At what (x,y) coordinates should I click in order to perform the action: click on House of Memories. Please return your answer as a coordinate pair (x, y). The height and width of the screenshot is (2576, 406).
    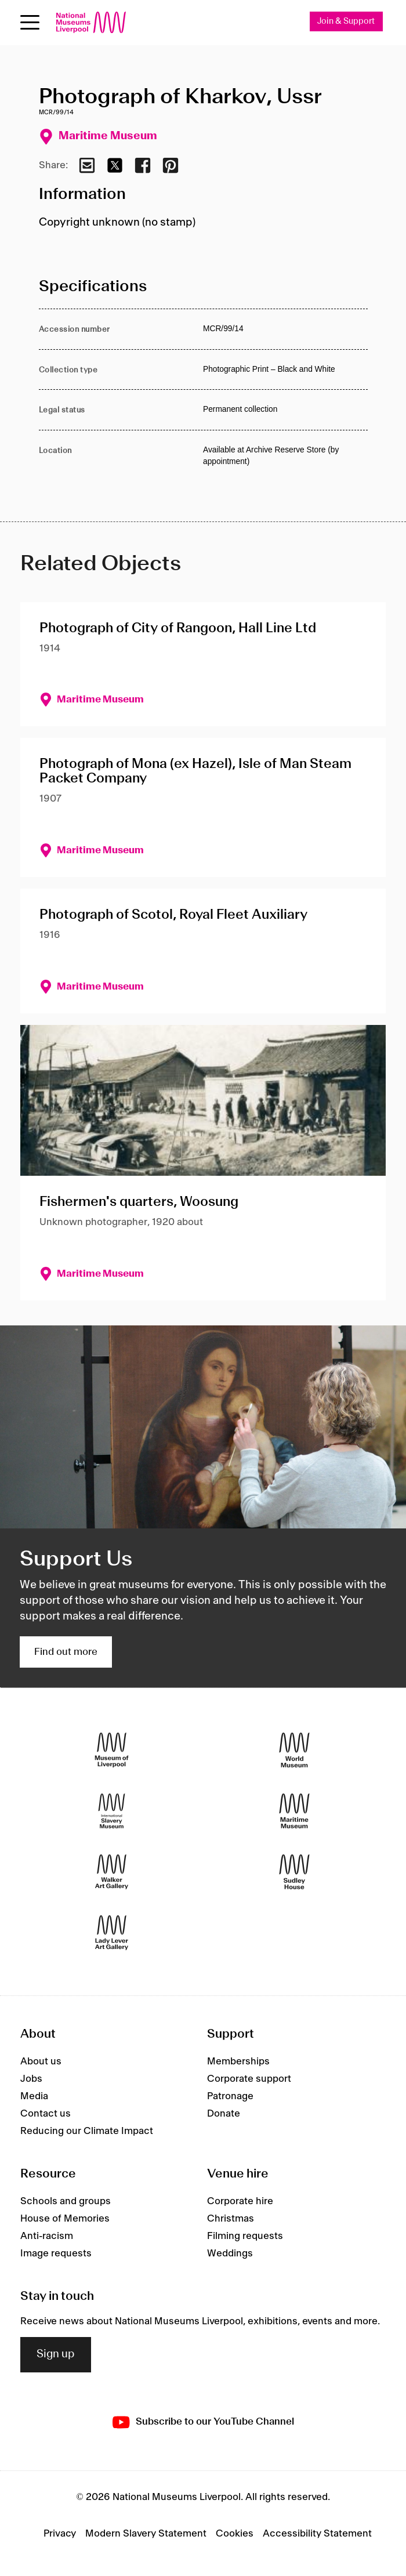
    Looking at the image, I should click on (65, 2218).